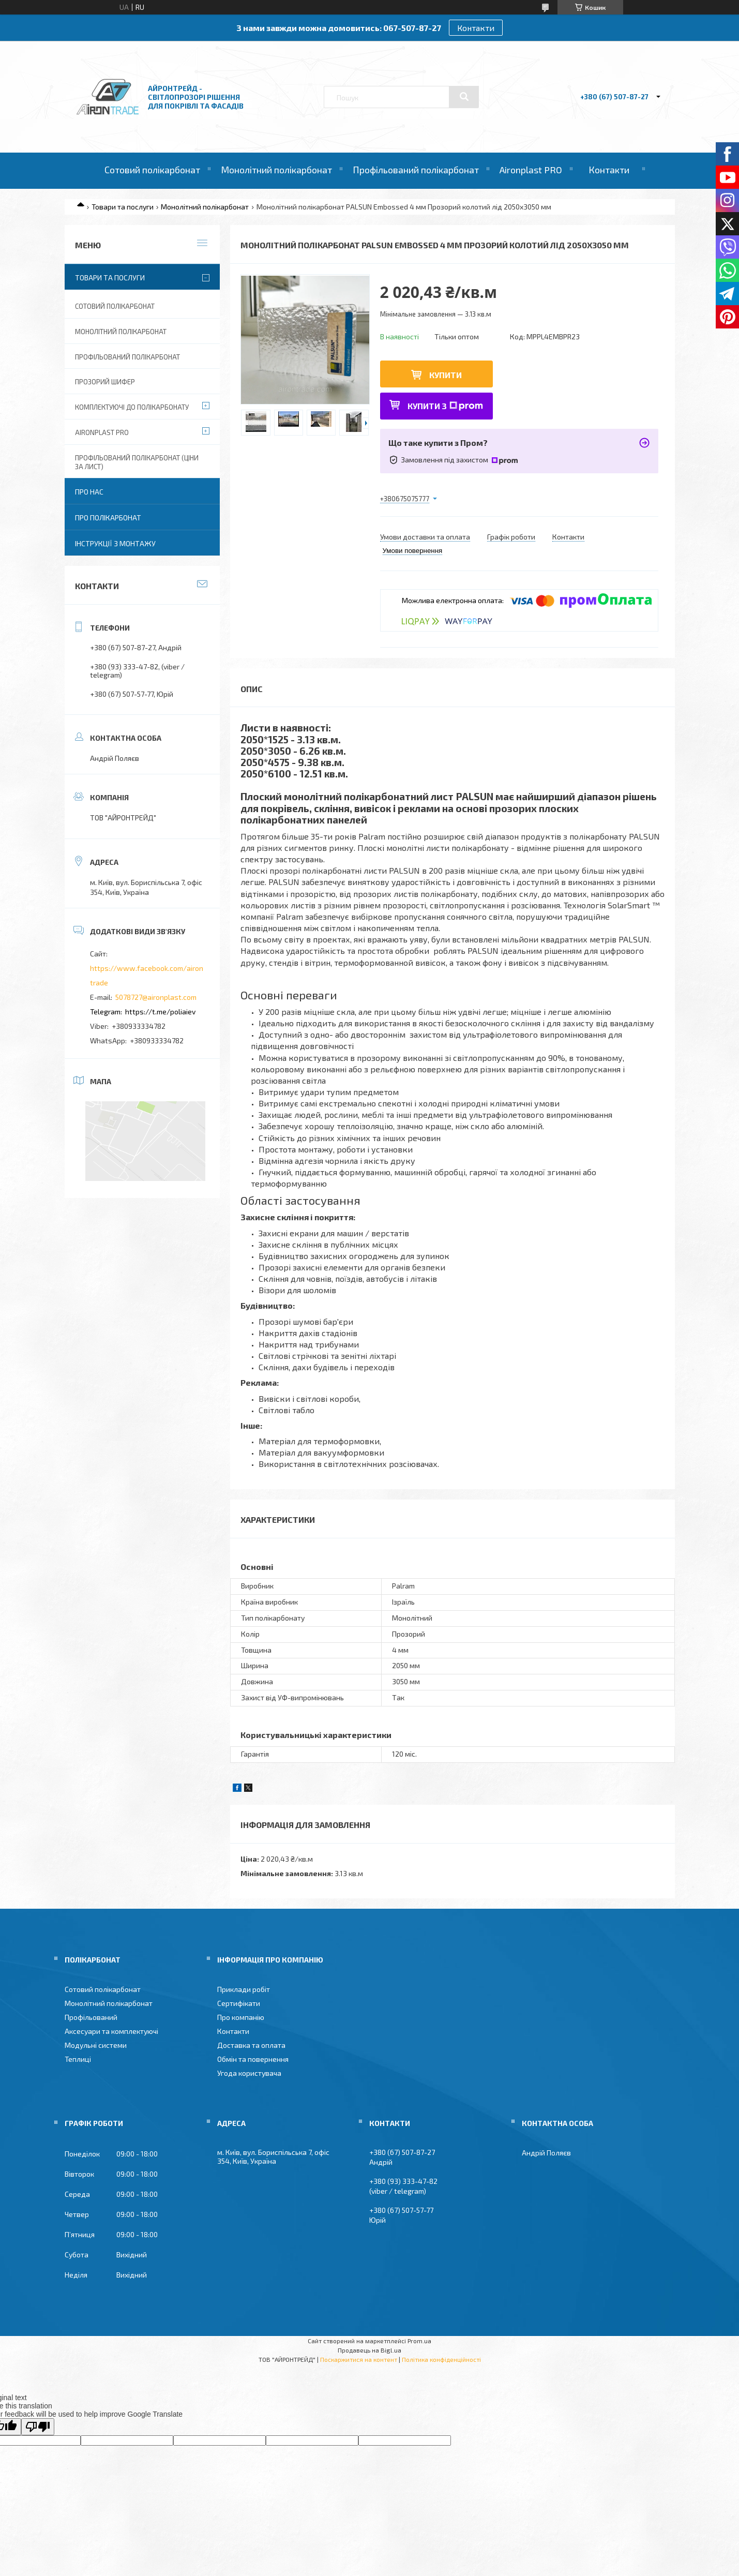 The width and height of the screenshot is (739, 2576). What do you see at coordinates (445, 406) in the screenshot?
I see `Купити з` at bounding box center [445, 406].